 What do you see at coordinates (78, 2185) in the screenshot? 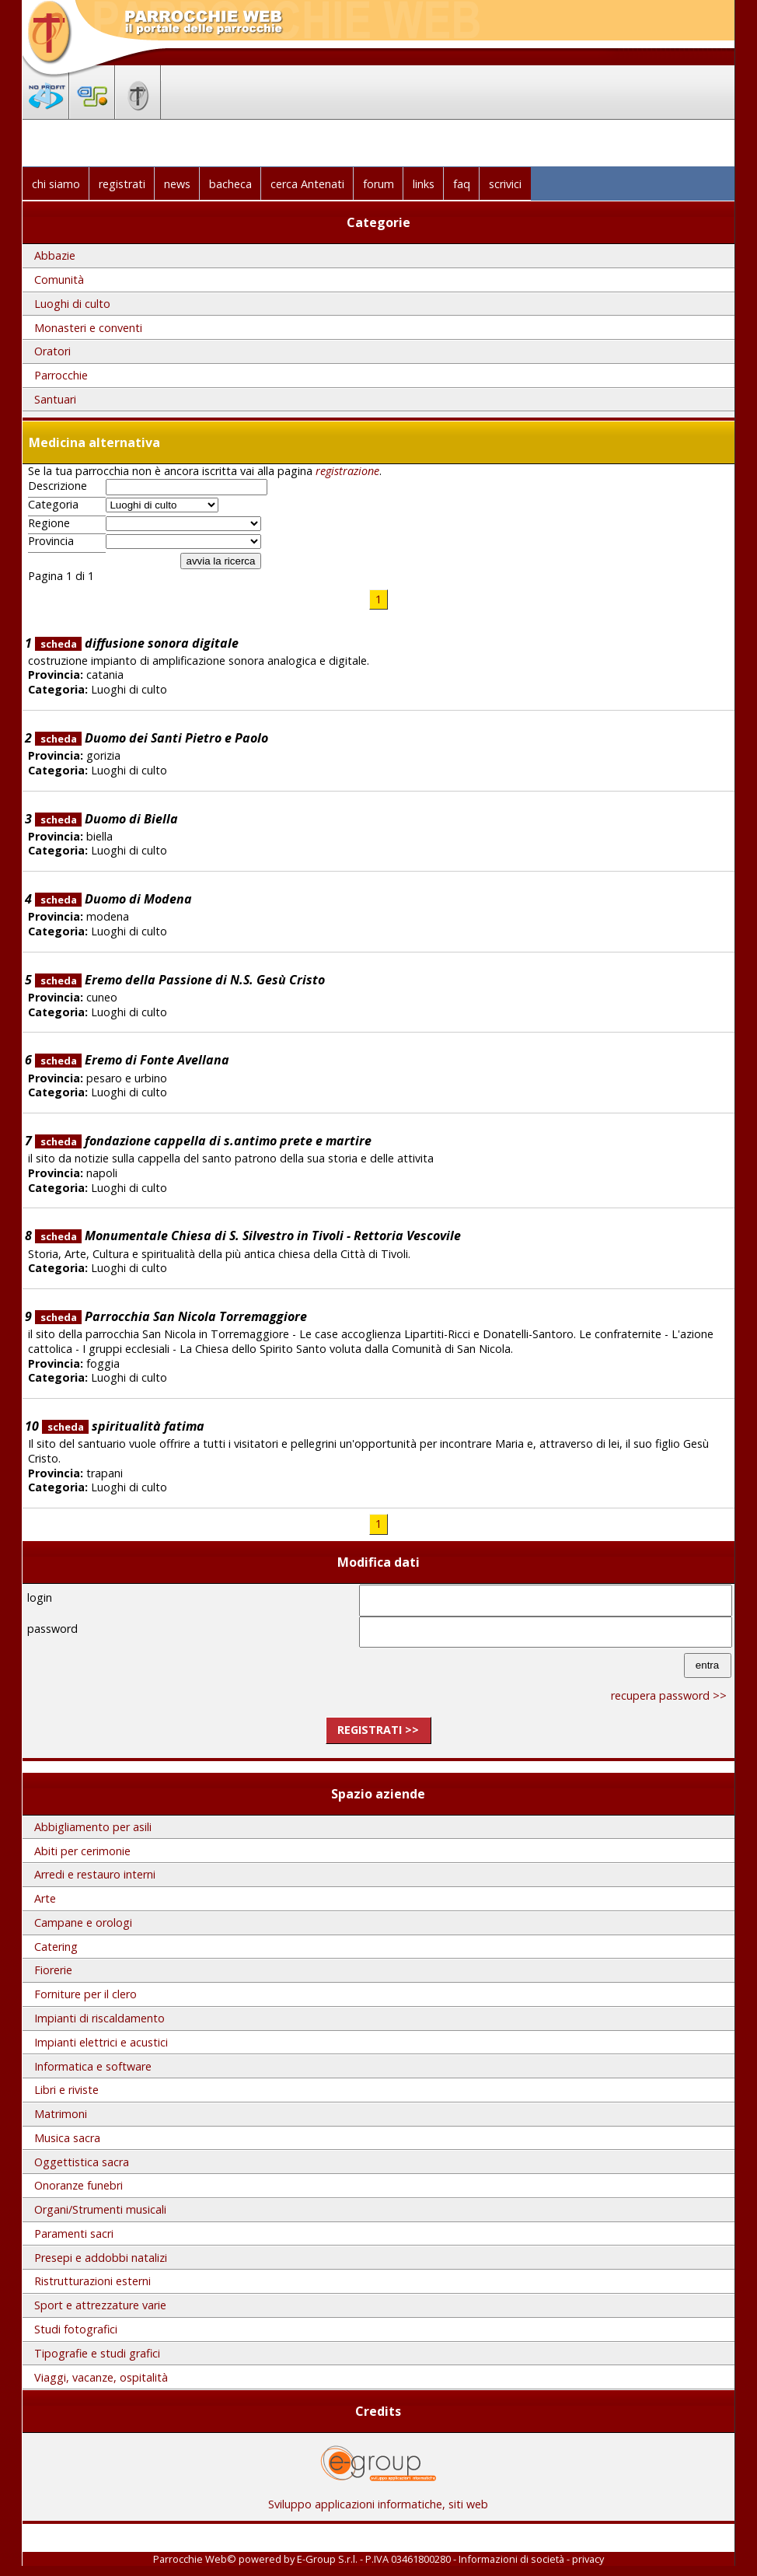
I see `Onoranze funebri` at bounding box center [78, 2185].